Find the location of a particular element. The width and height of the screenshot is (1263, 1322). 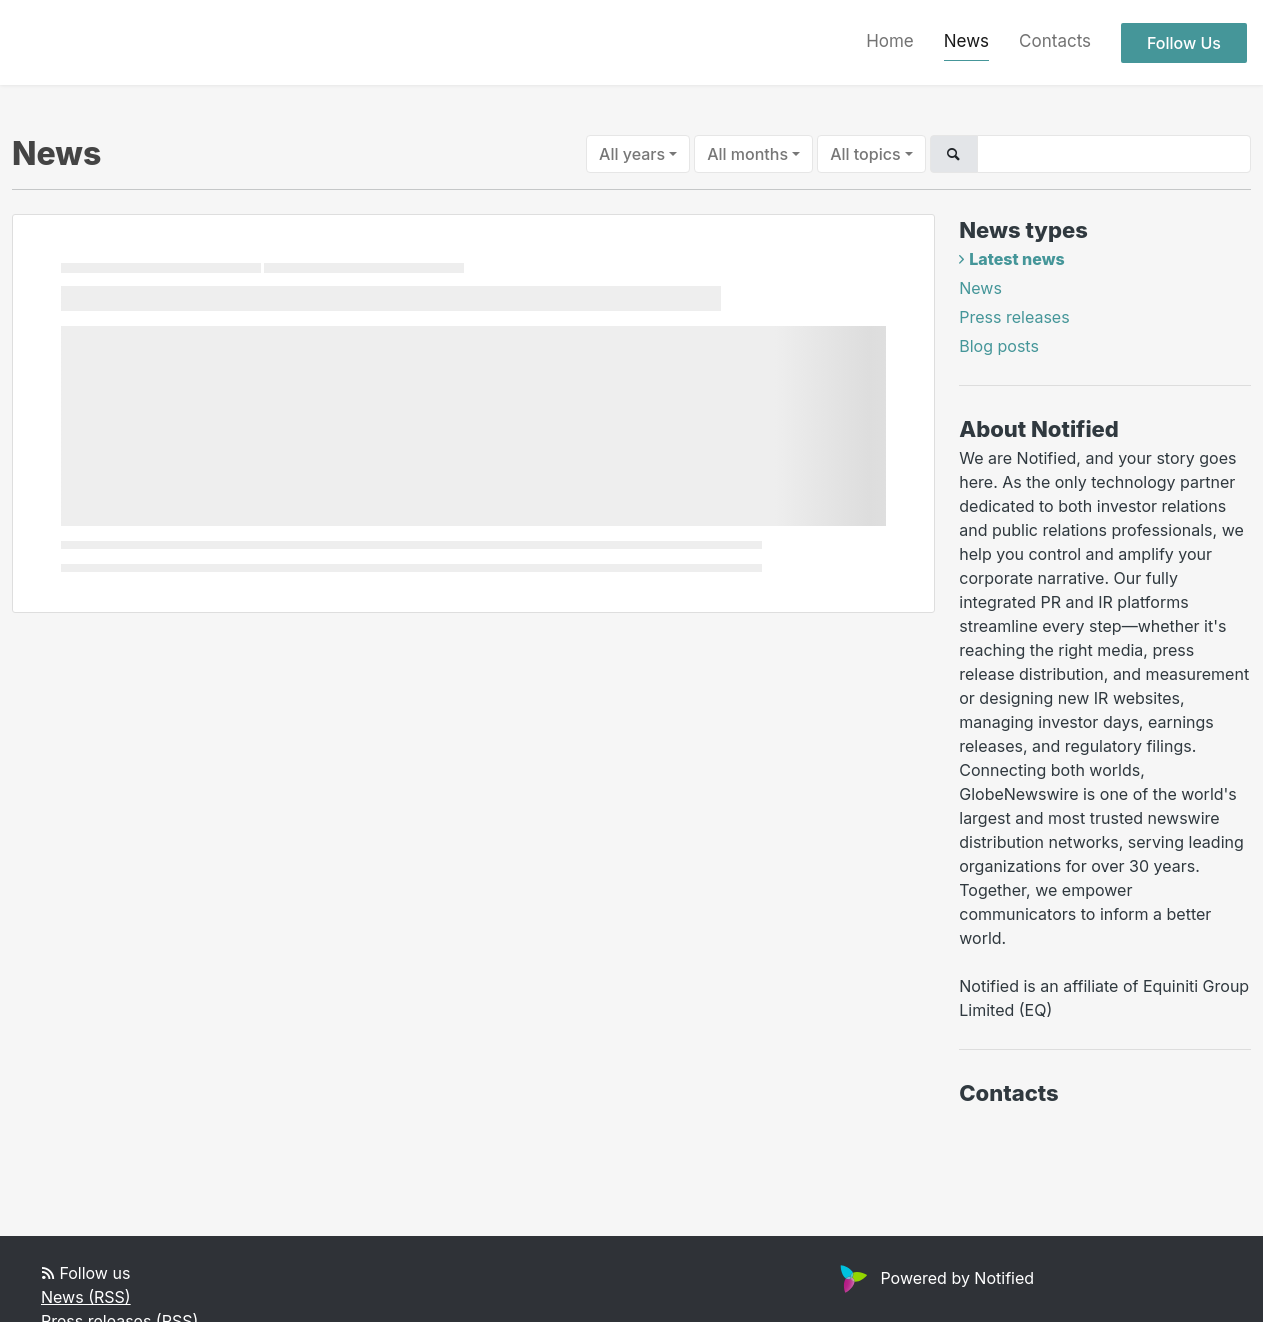

News is located at coordinates (966, 41).